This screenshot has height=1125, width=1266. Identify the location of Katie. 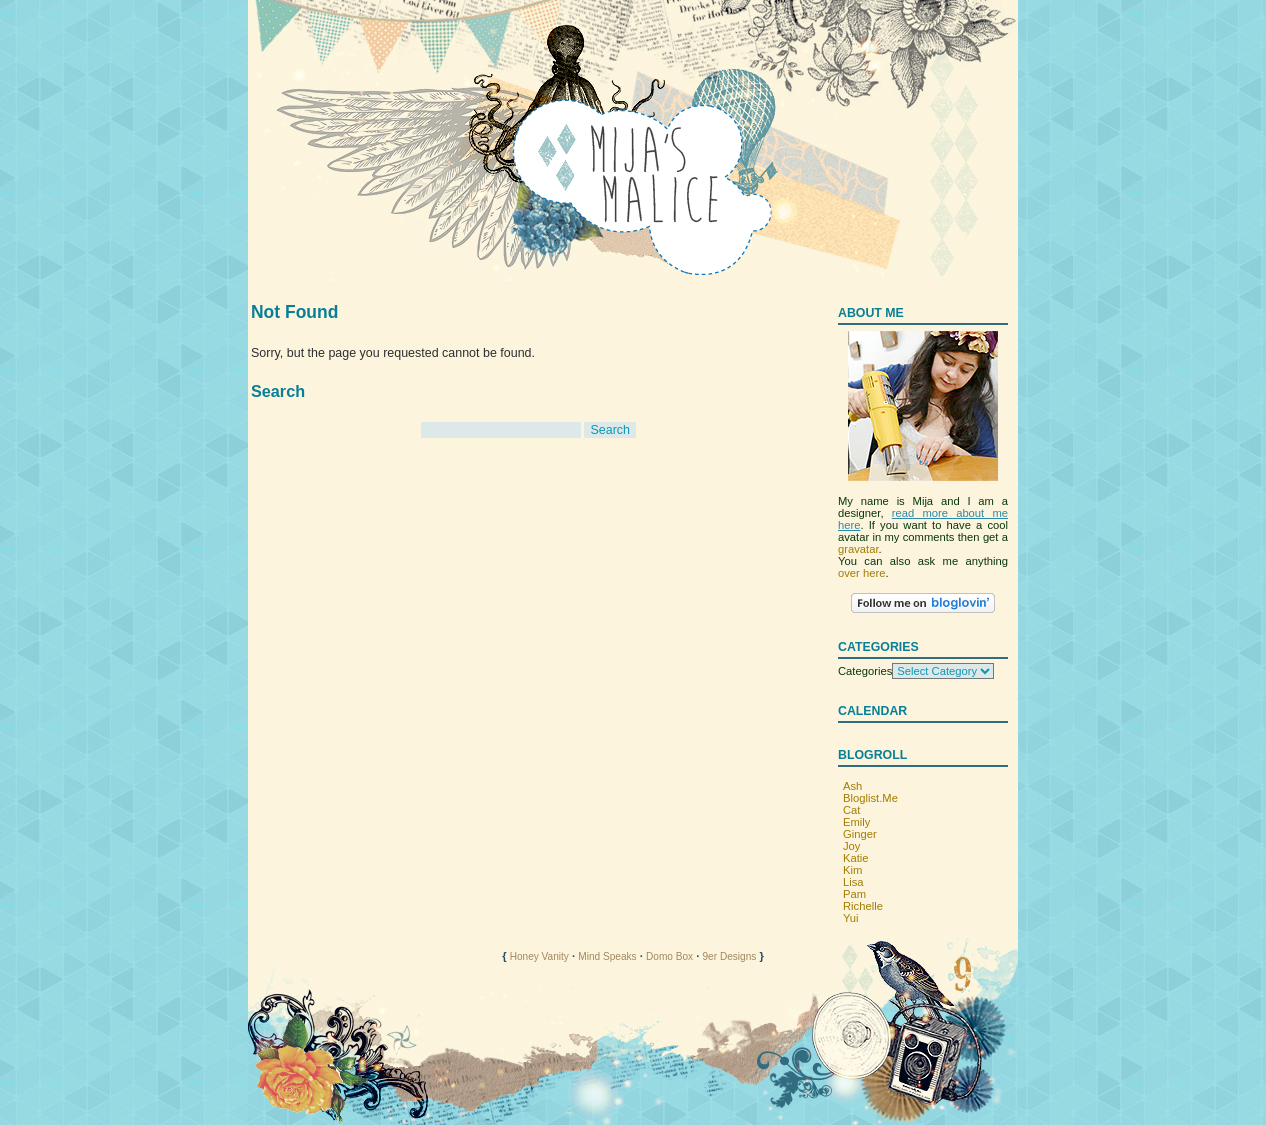
(856, 858).